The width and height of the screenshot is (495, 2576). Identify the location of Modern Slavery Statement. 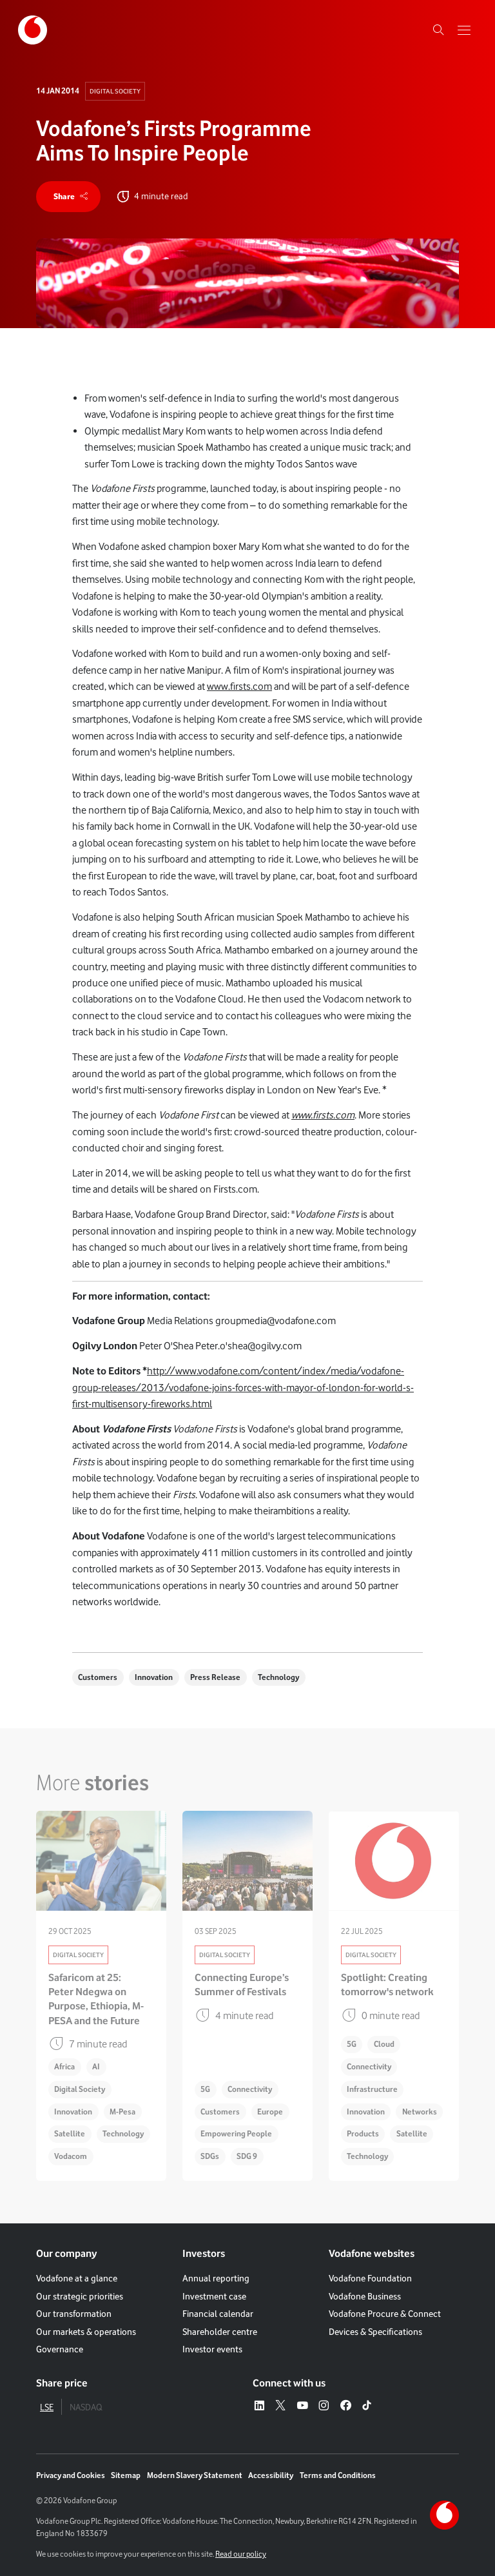
(194, 2475).